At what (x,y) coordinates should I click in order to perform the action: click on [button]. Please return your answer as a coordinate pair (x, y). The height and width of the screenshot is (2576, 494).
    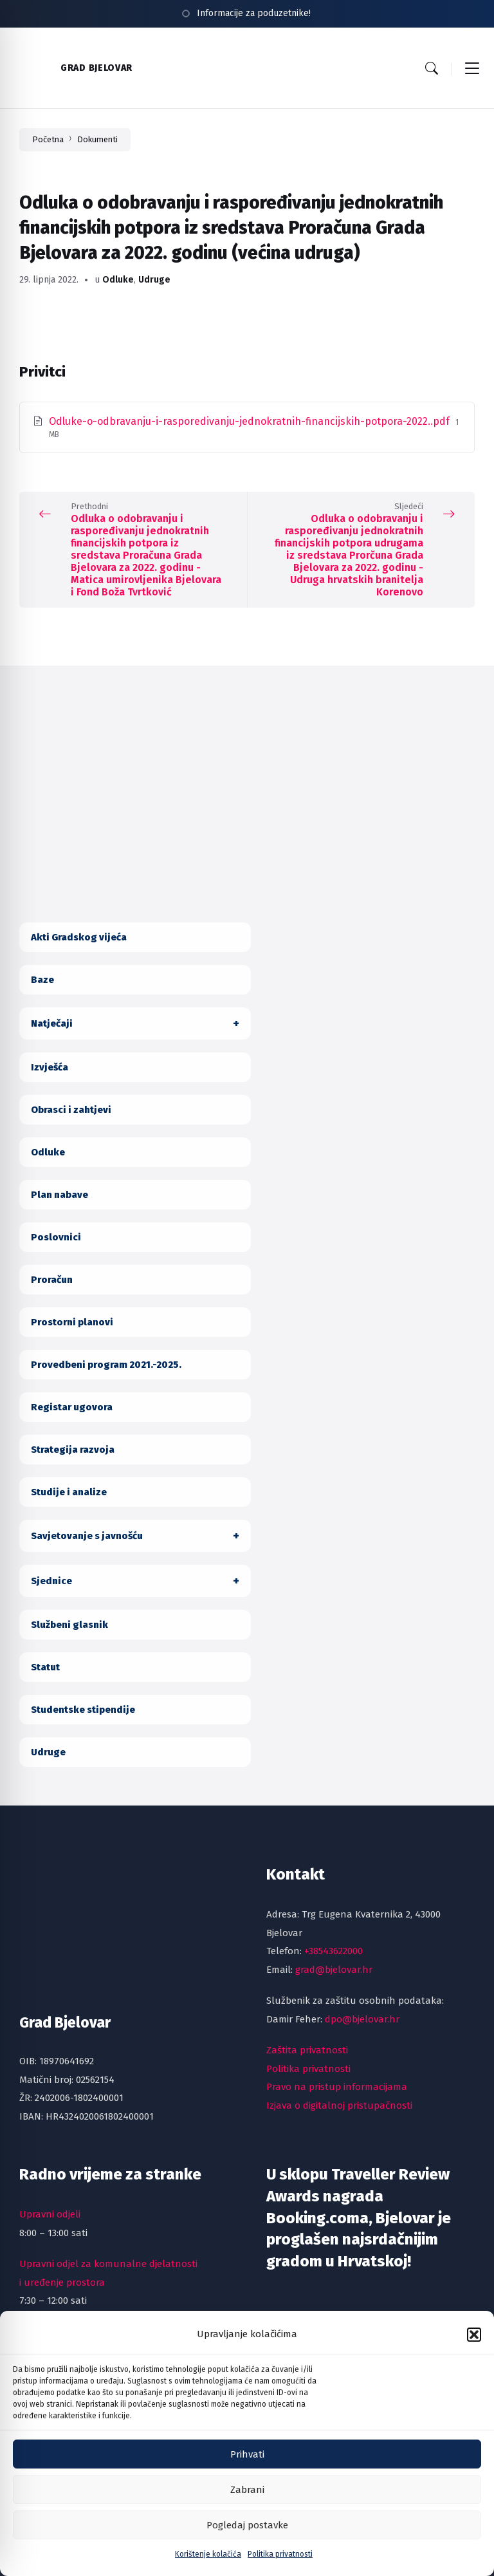
    Looking at the image, I should click on (474, 2347).